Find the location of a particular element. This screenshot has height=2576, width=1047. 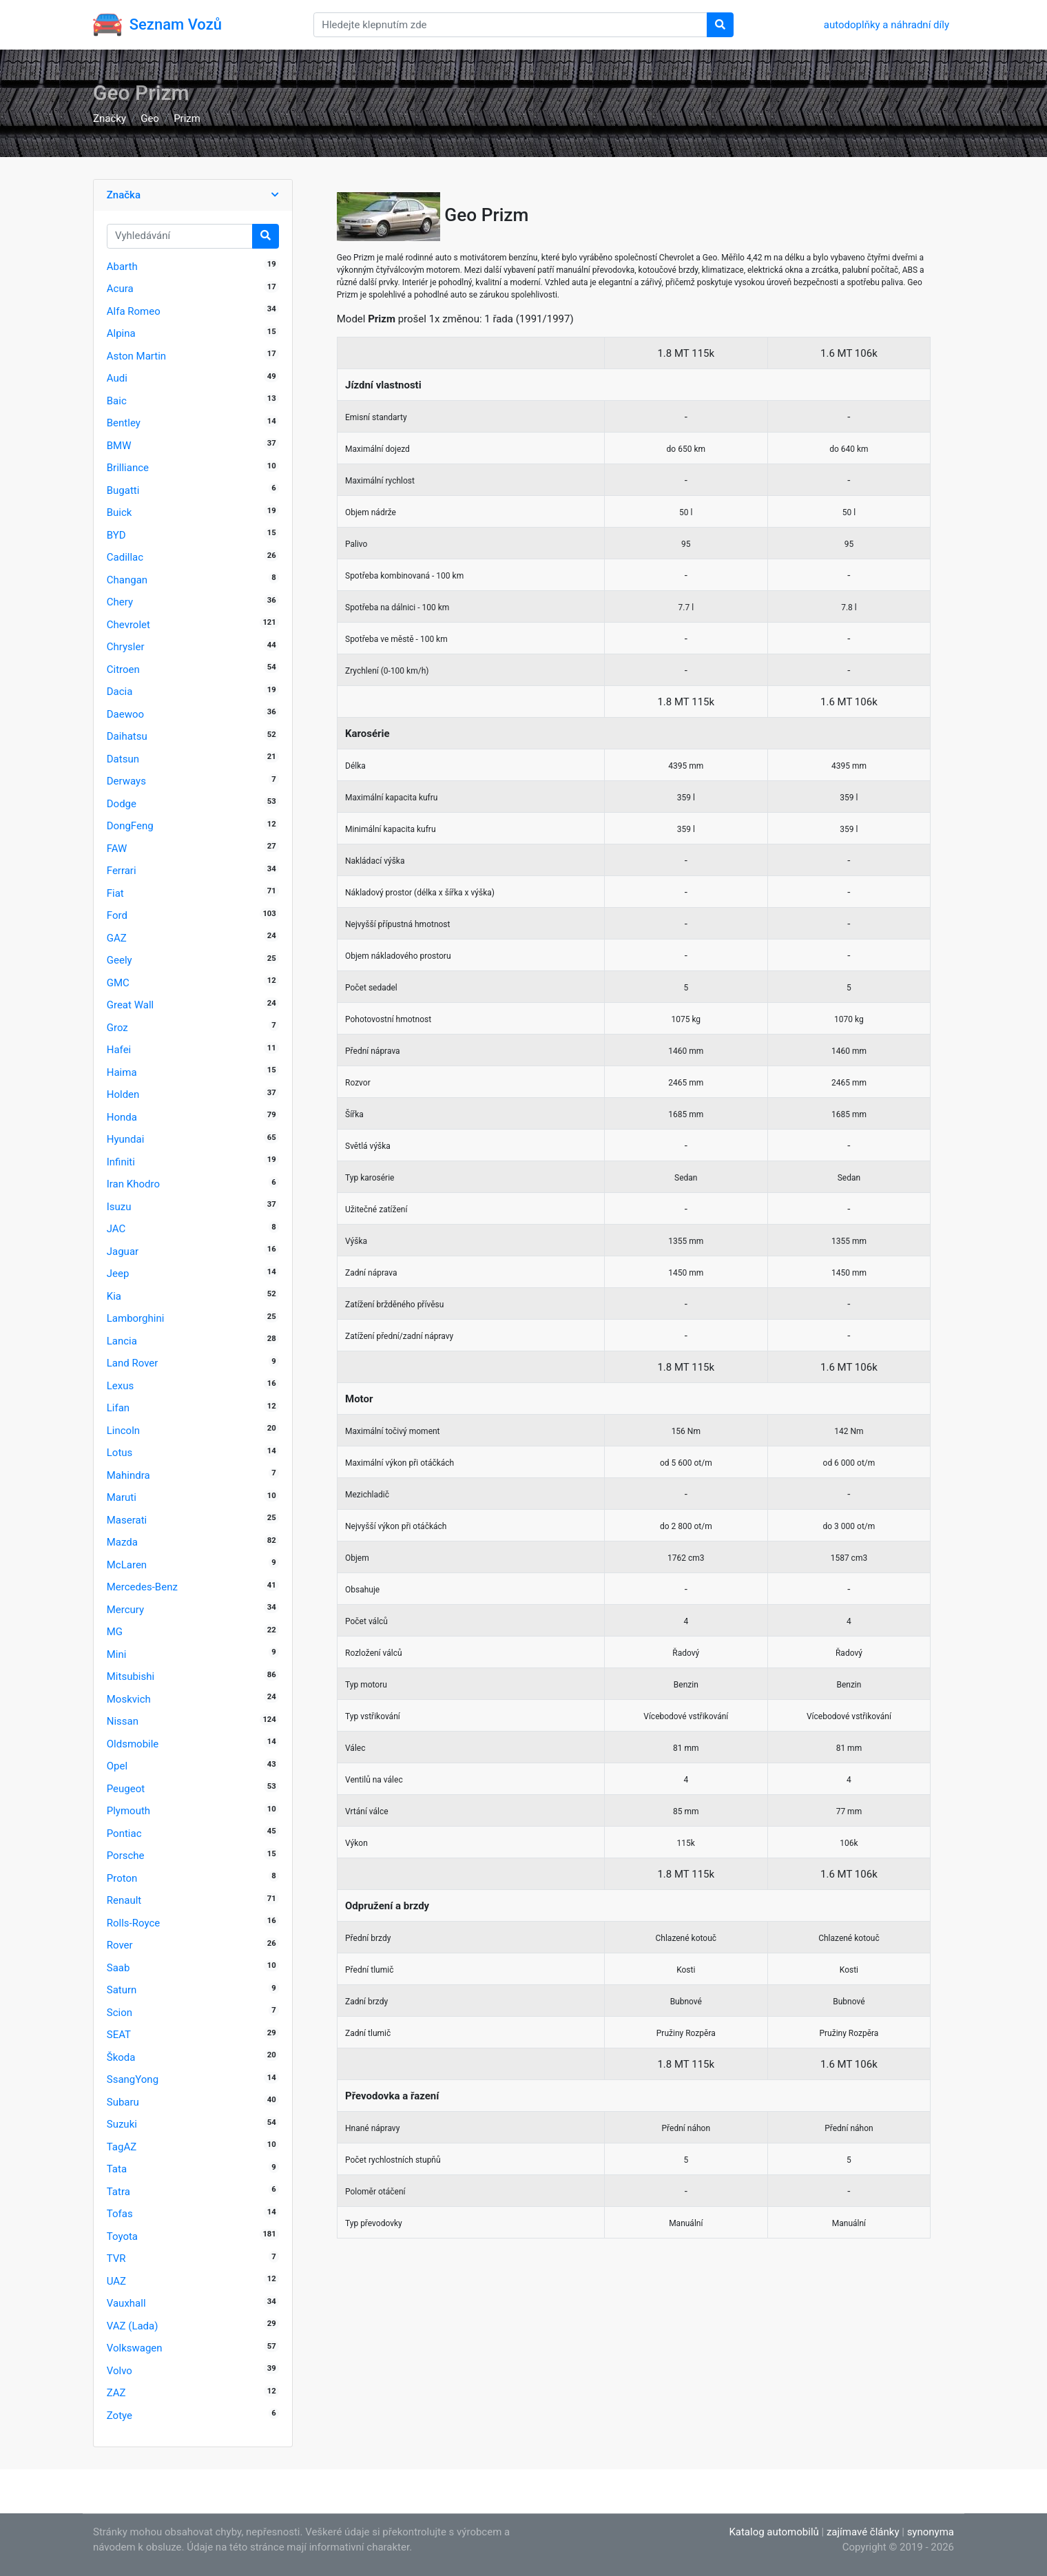

Toyota is located at coordinates (122, 2236).